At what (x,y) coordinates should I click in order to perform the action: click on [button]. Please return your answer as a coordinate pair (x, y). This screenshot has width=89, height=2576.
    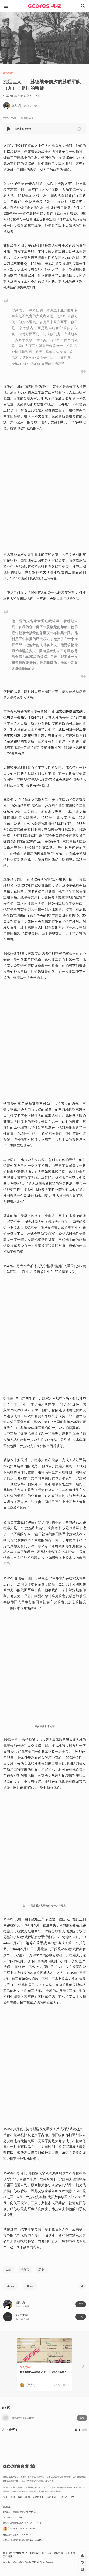
    Looking at the image, I should click on (9, 129).